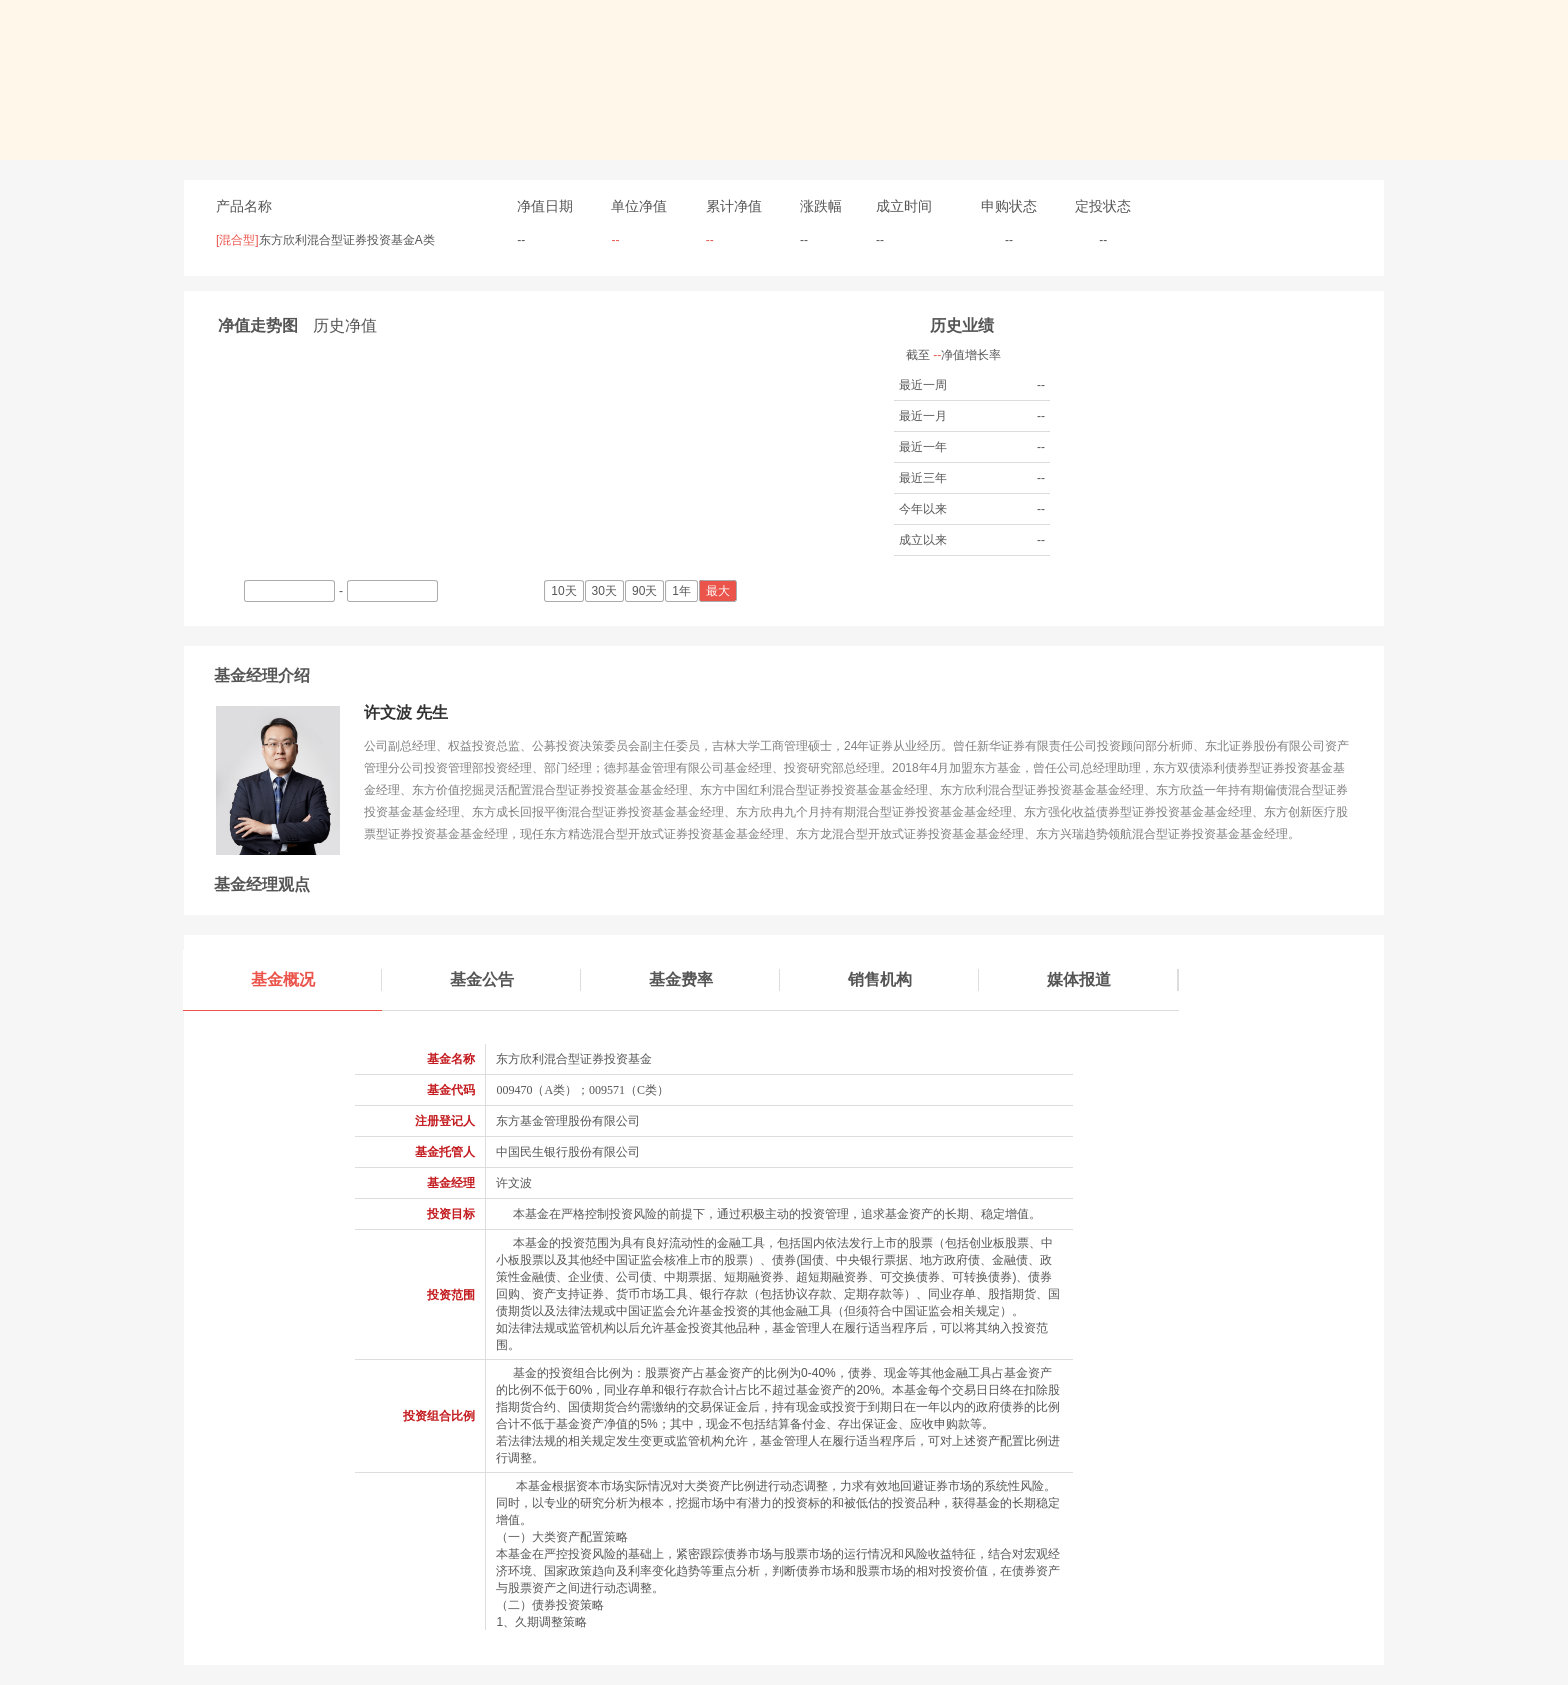  I want to click on 媒体报道, so click(1113, 980).